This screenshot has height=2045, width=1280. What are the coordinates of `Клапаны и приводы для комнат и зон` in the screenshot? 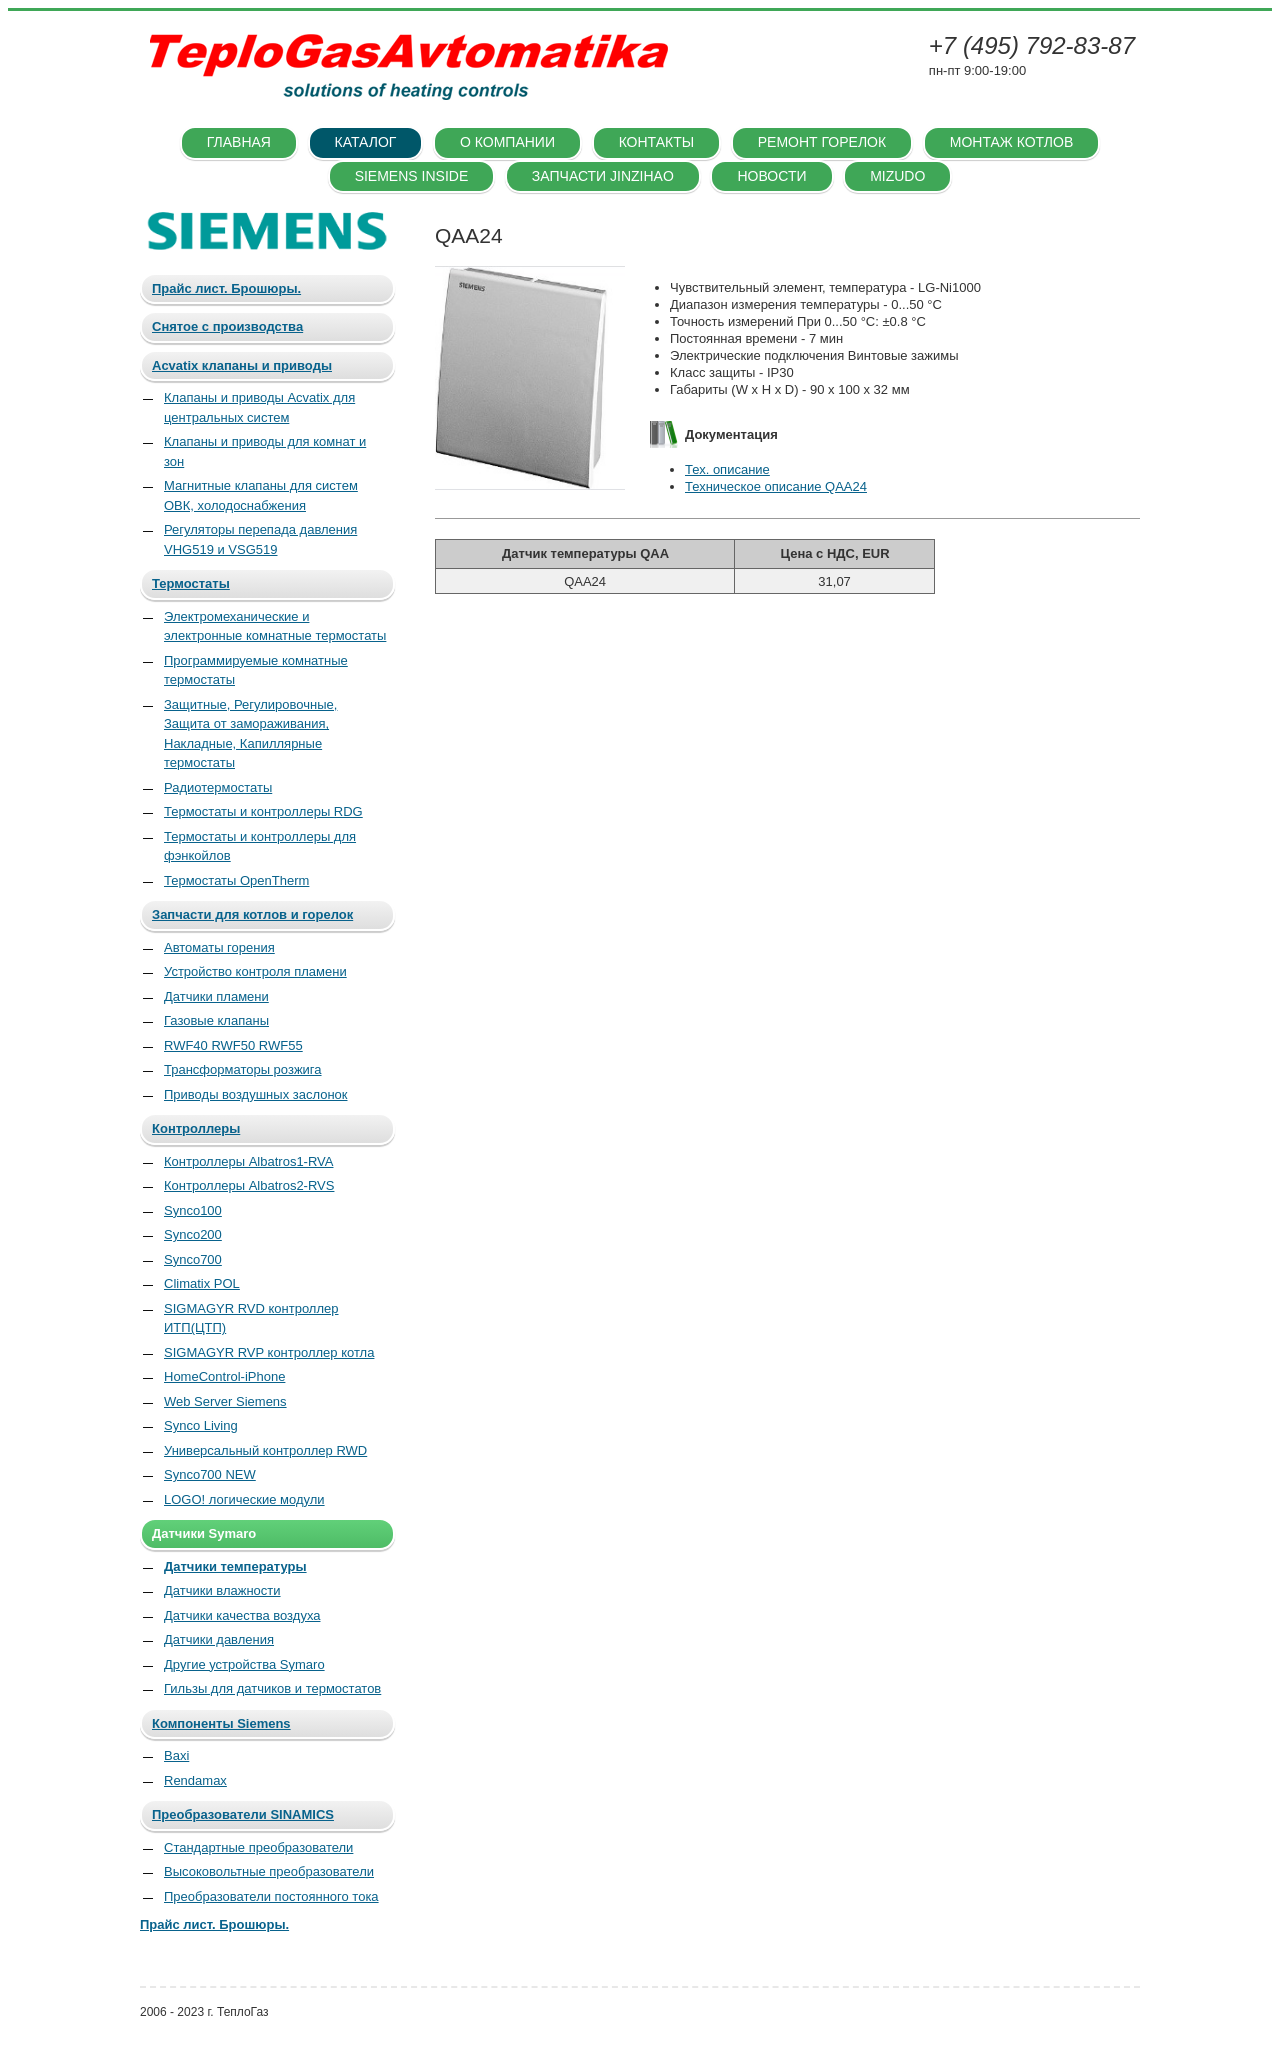 It's located at (265, 451).